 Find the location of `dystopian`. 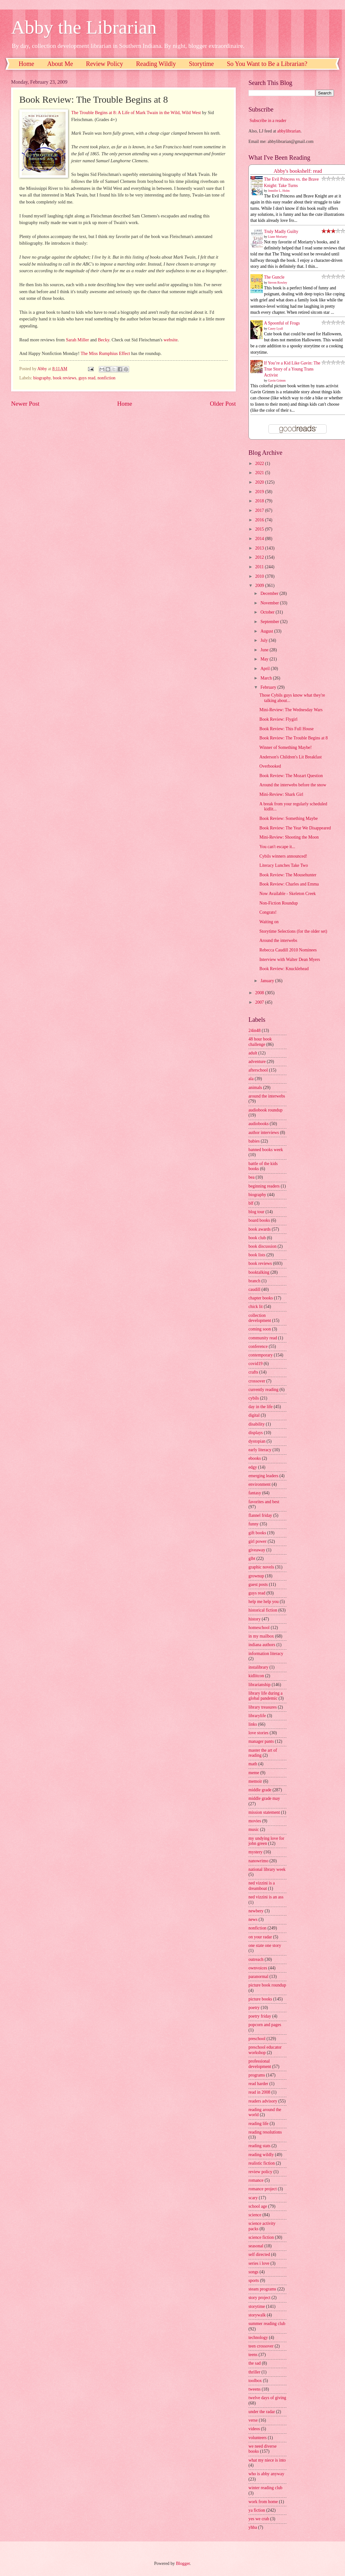

dystopian is located at coordinates (257, 1441).